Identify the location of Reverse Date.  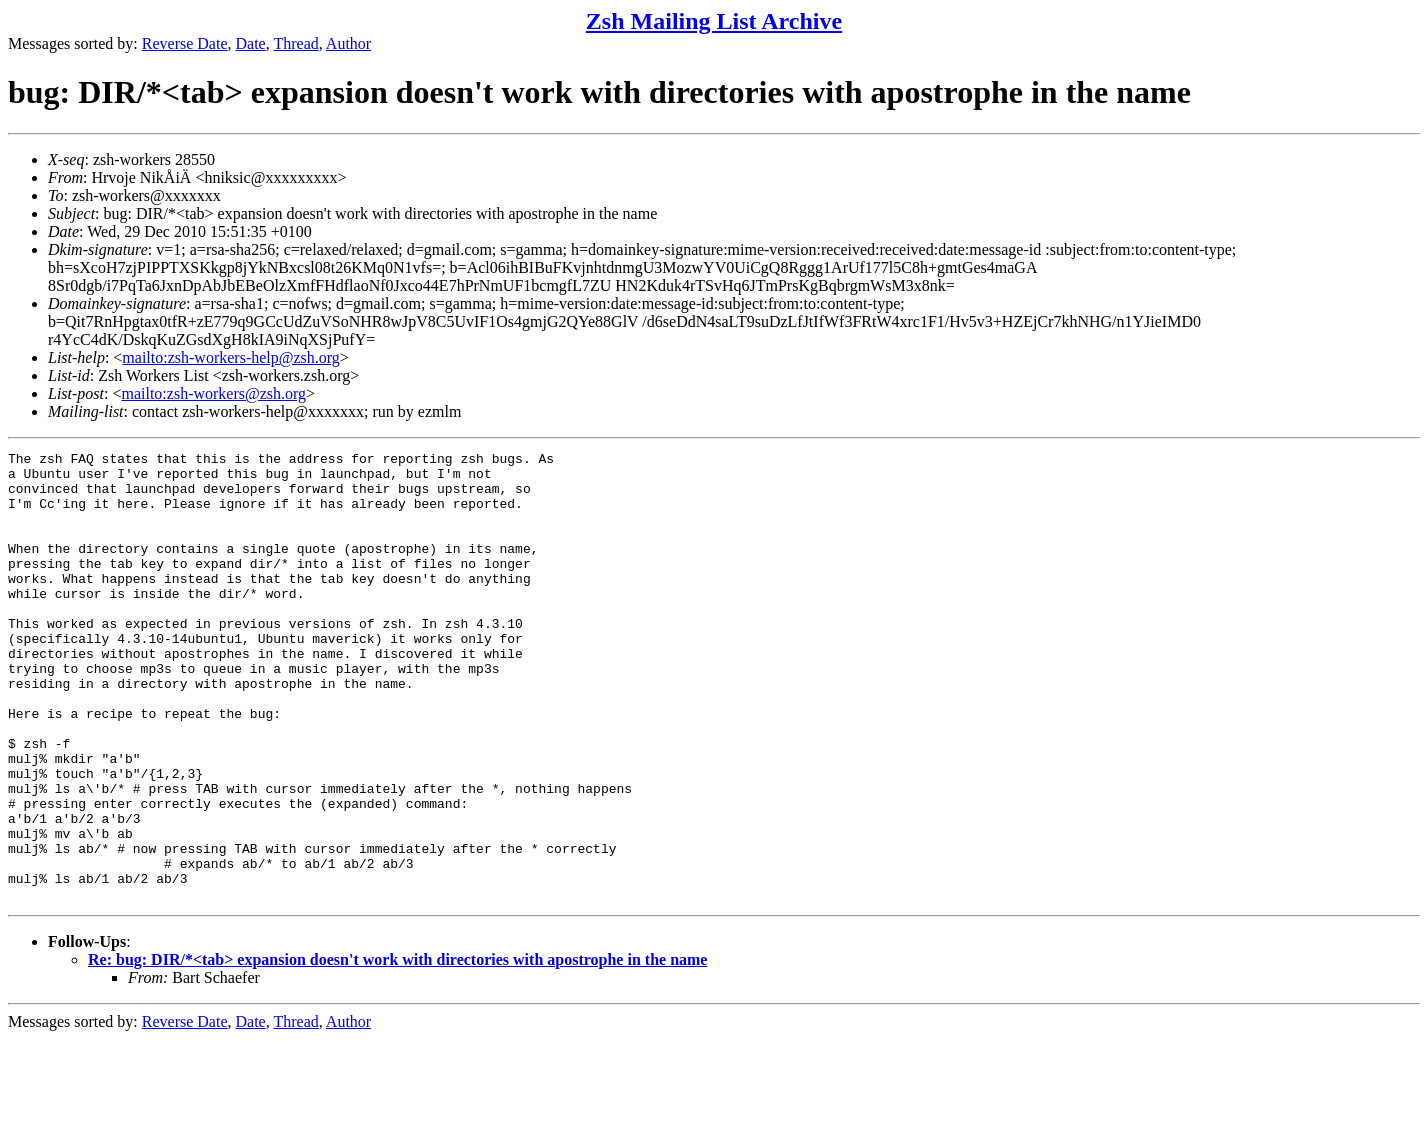
(185, 43).